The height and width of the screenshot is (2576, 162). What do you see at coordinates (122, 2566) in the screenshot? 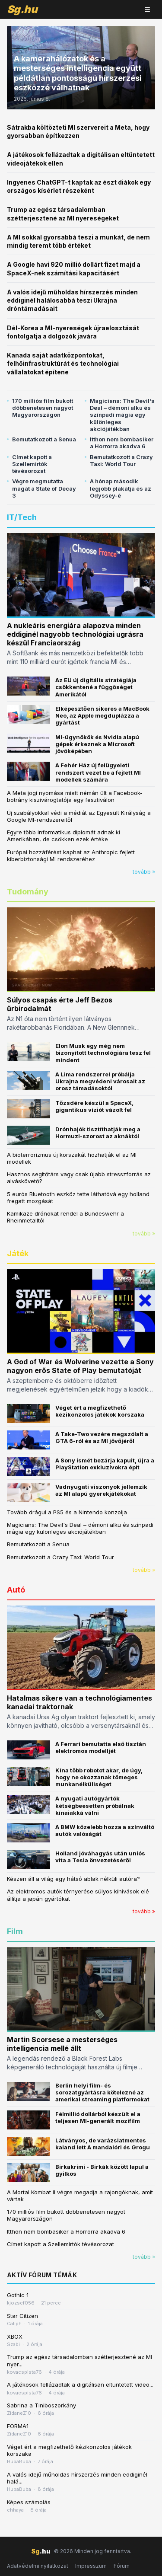
I see `Fórum` at bounding box center [122, 2566].